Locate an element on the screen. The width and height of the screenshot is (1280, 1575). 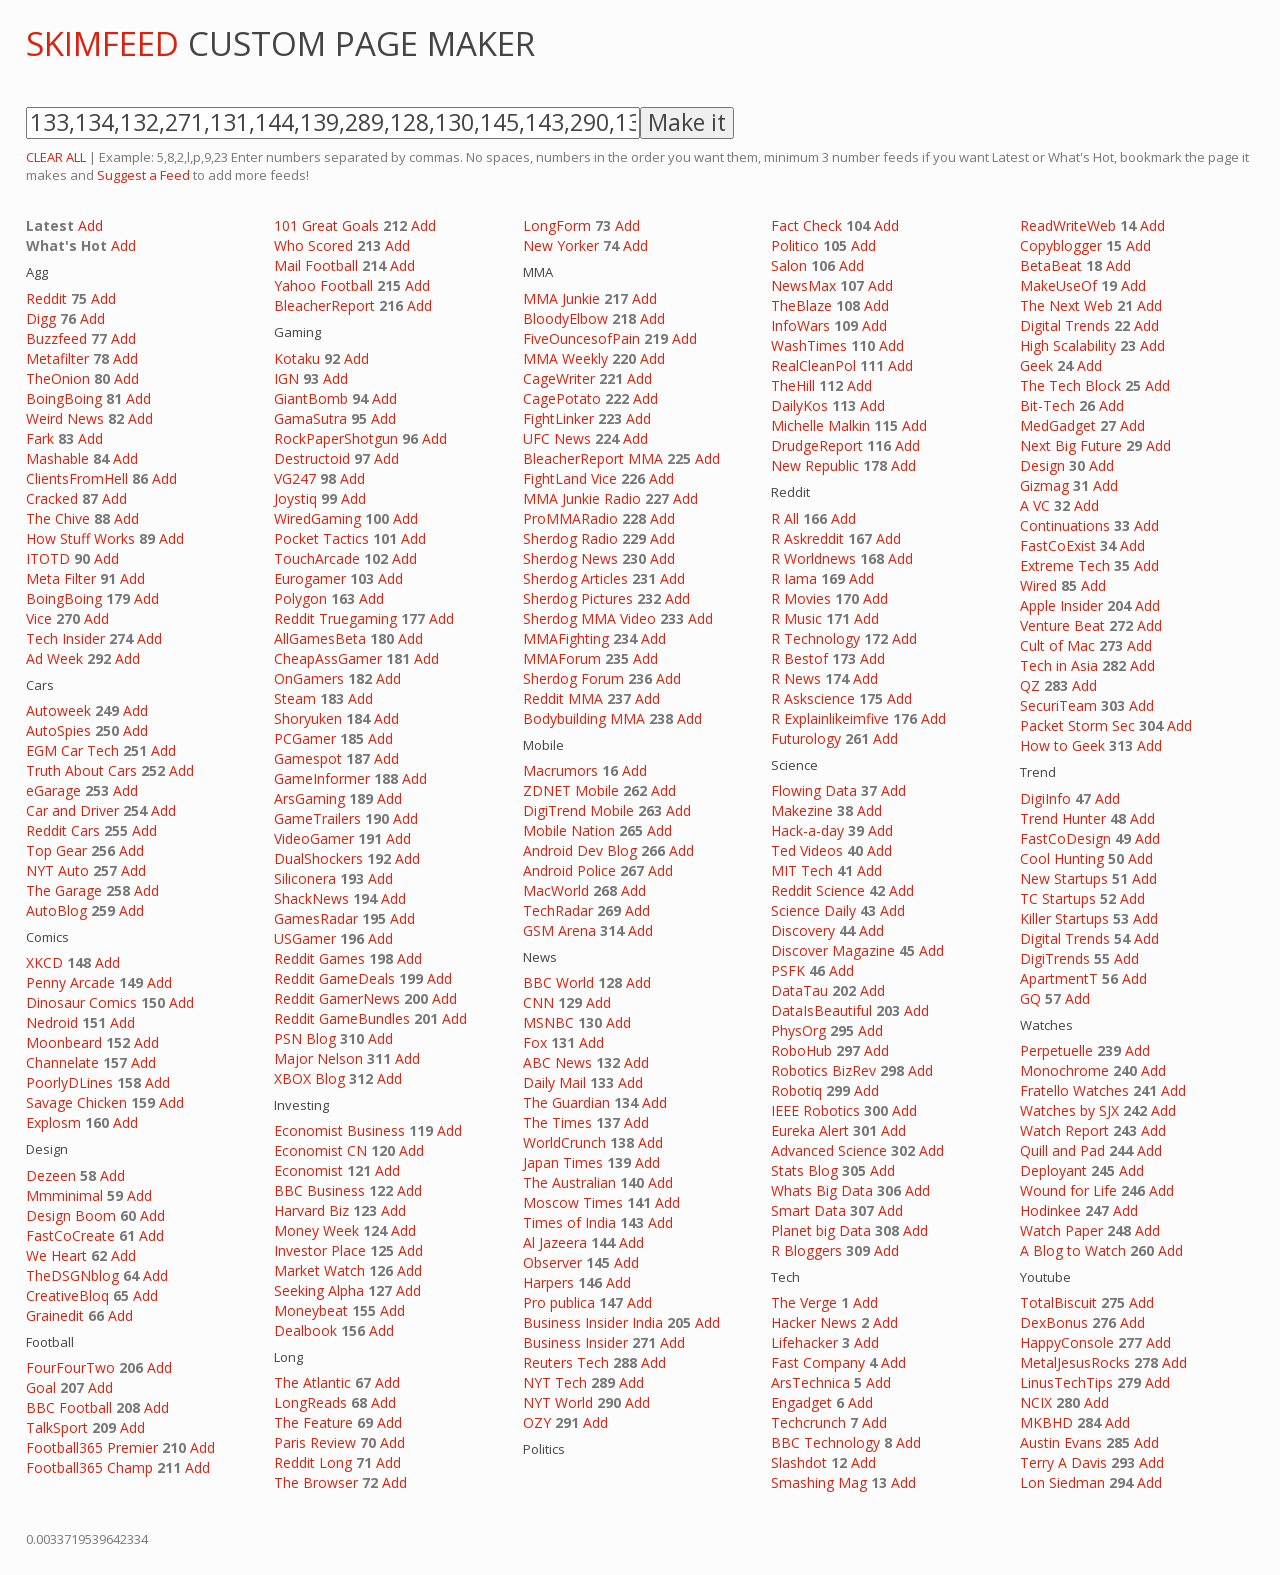
Channelate is located at coordinates (62, 1062).